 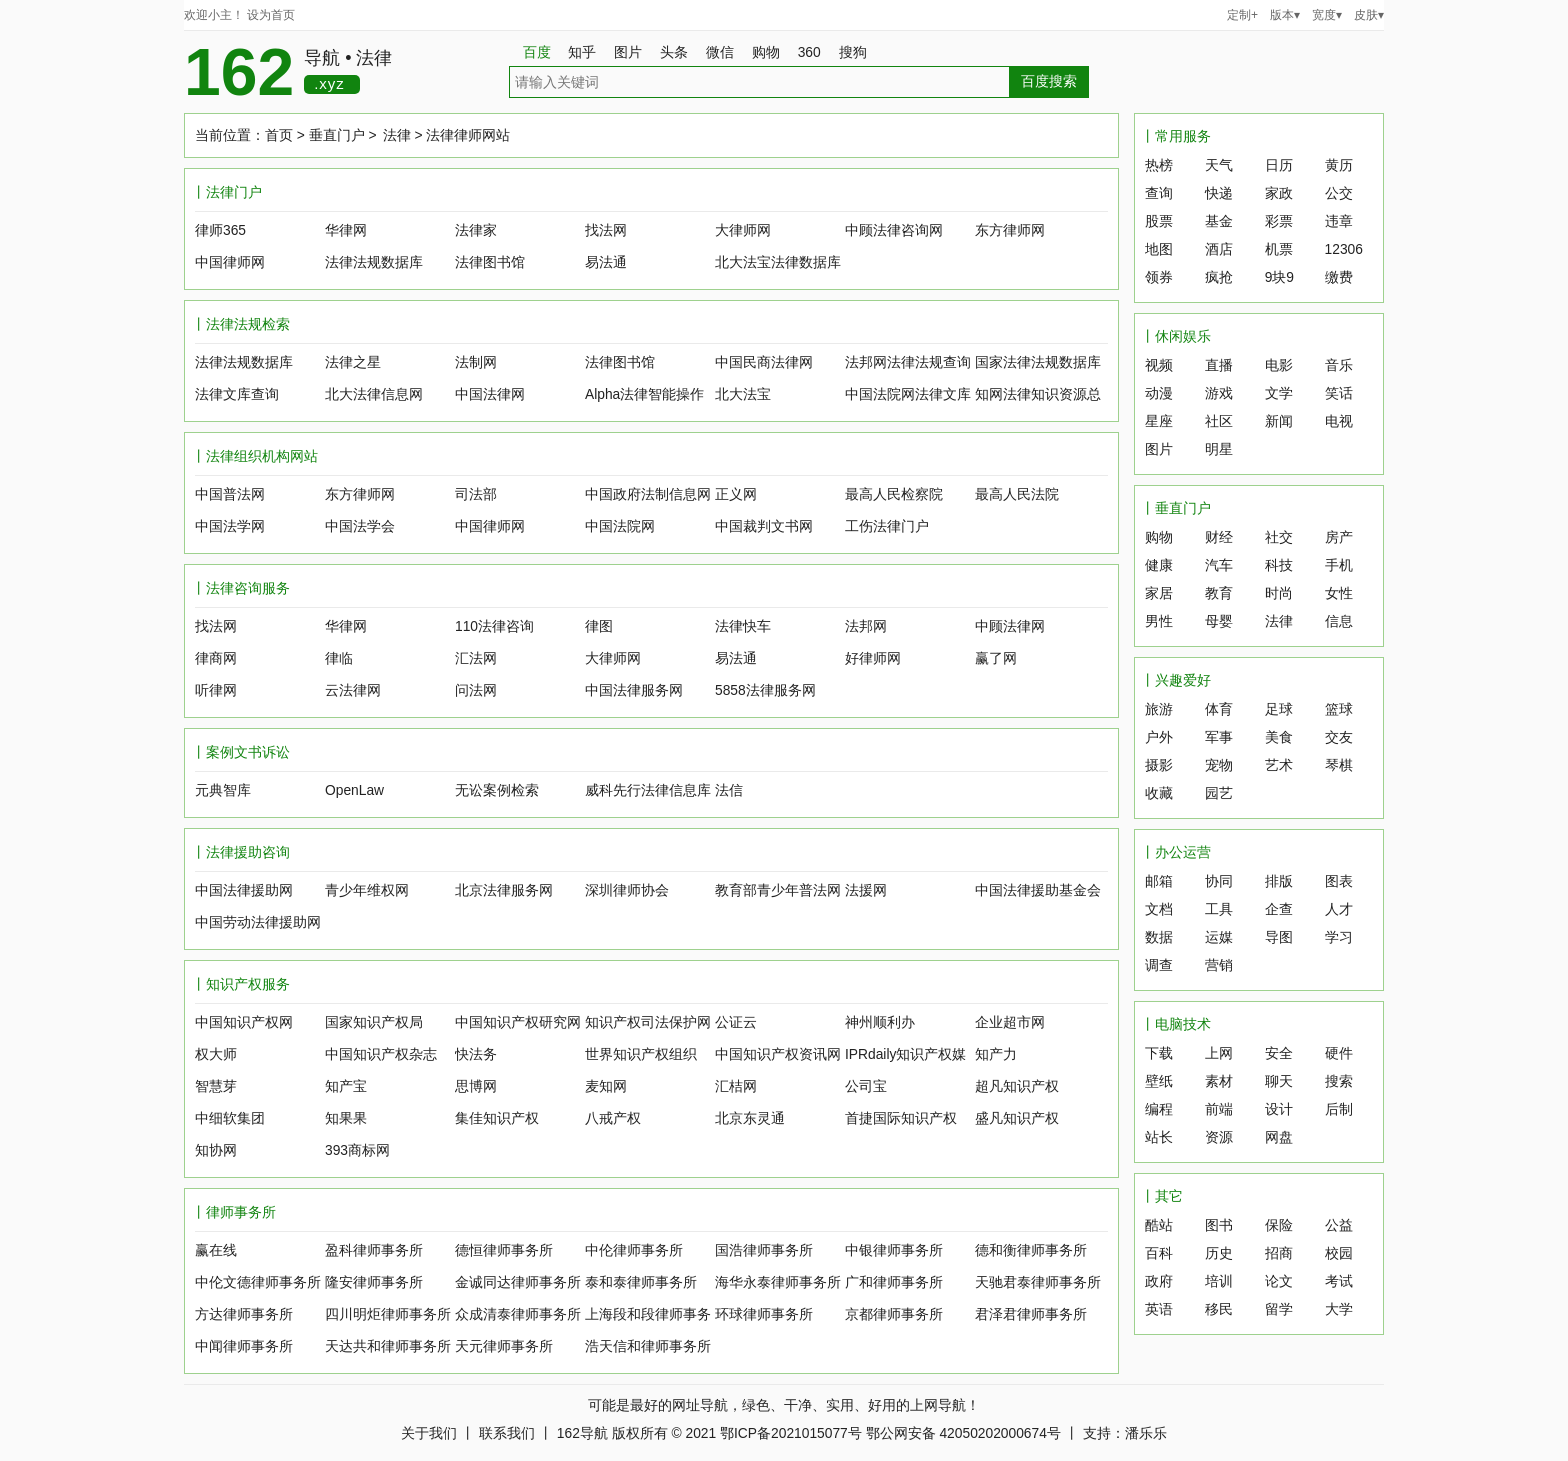 I want to click on 违章, so click(x=1339, y=221).